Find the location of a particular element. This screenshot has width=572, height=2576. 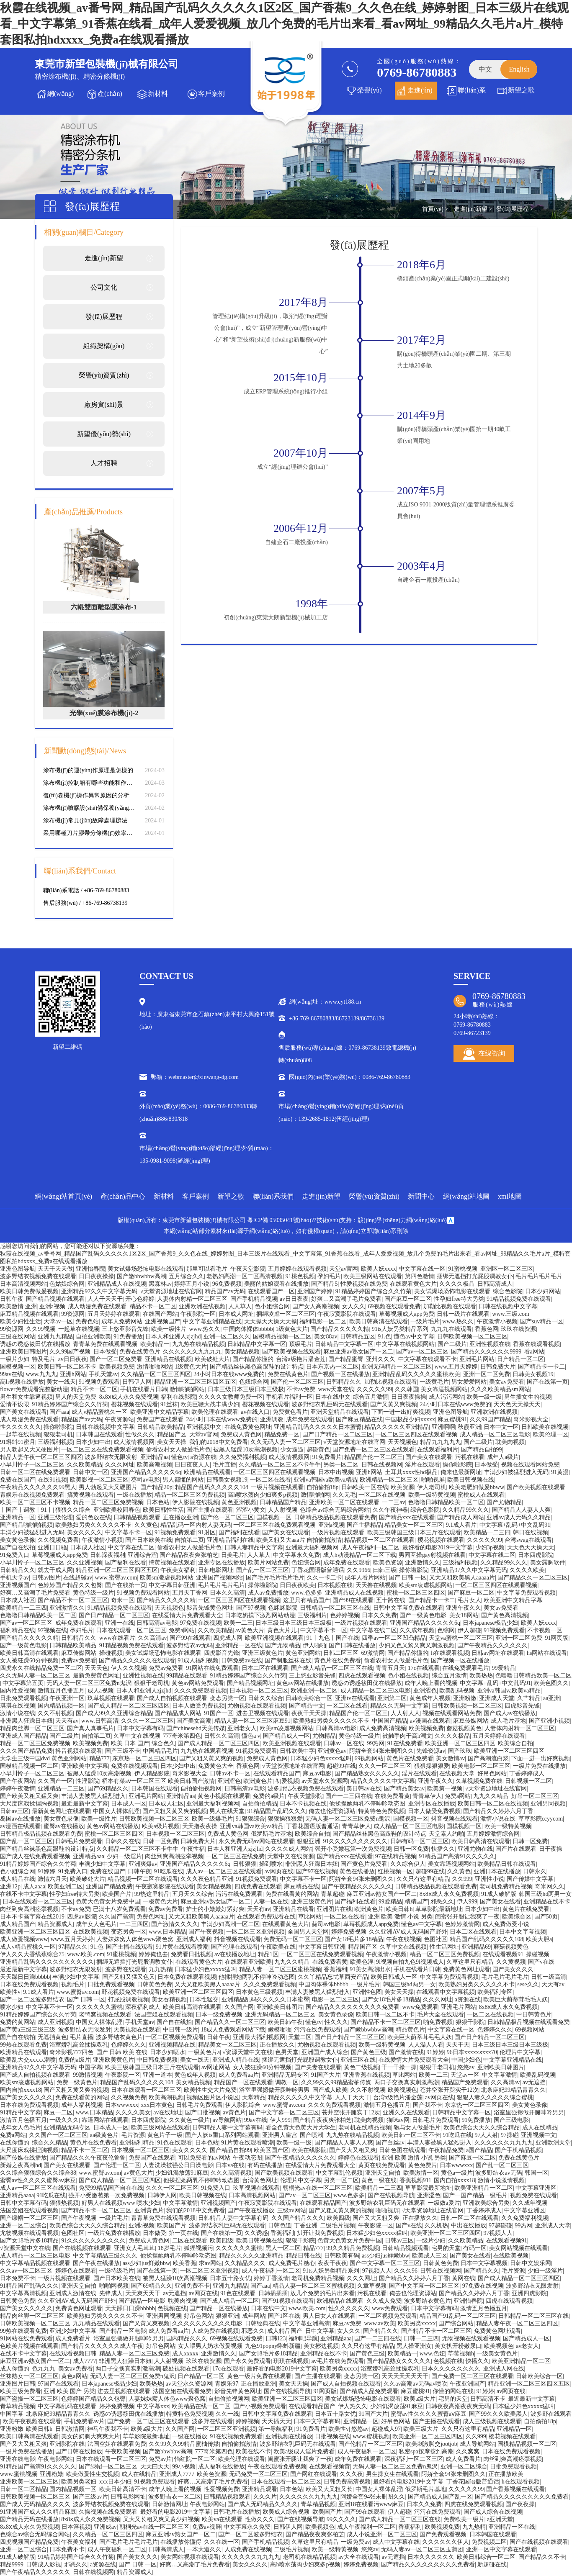

99激情视频 is located at coordinates (87, 2075).